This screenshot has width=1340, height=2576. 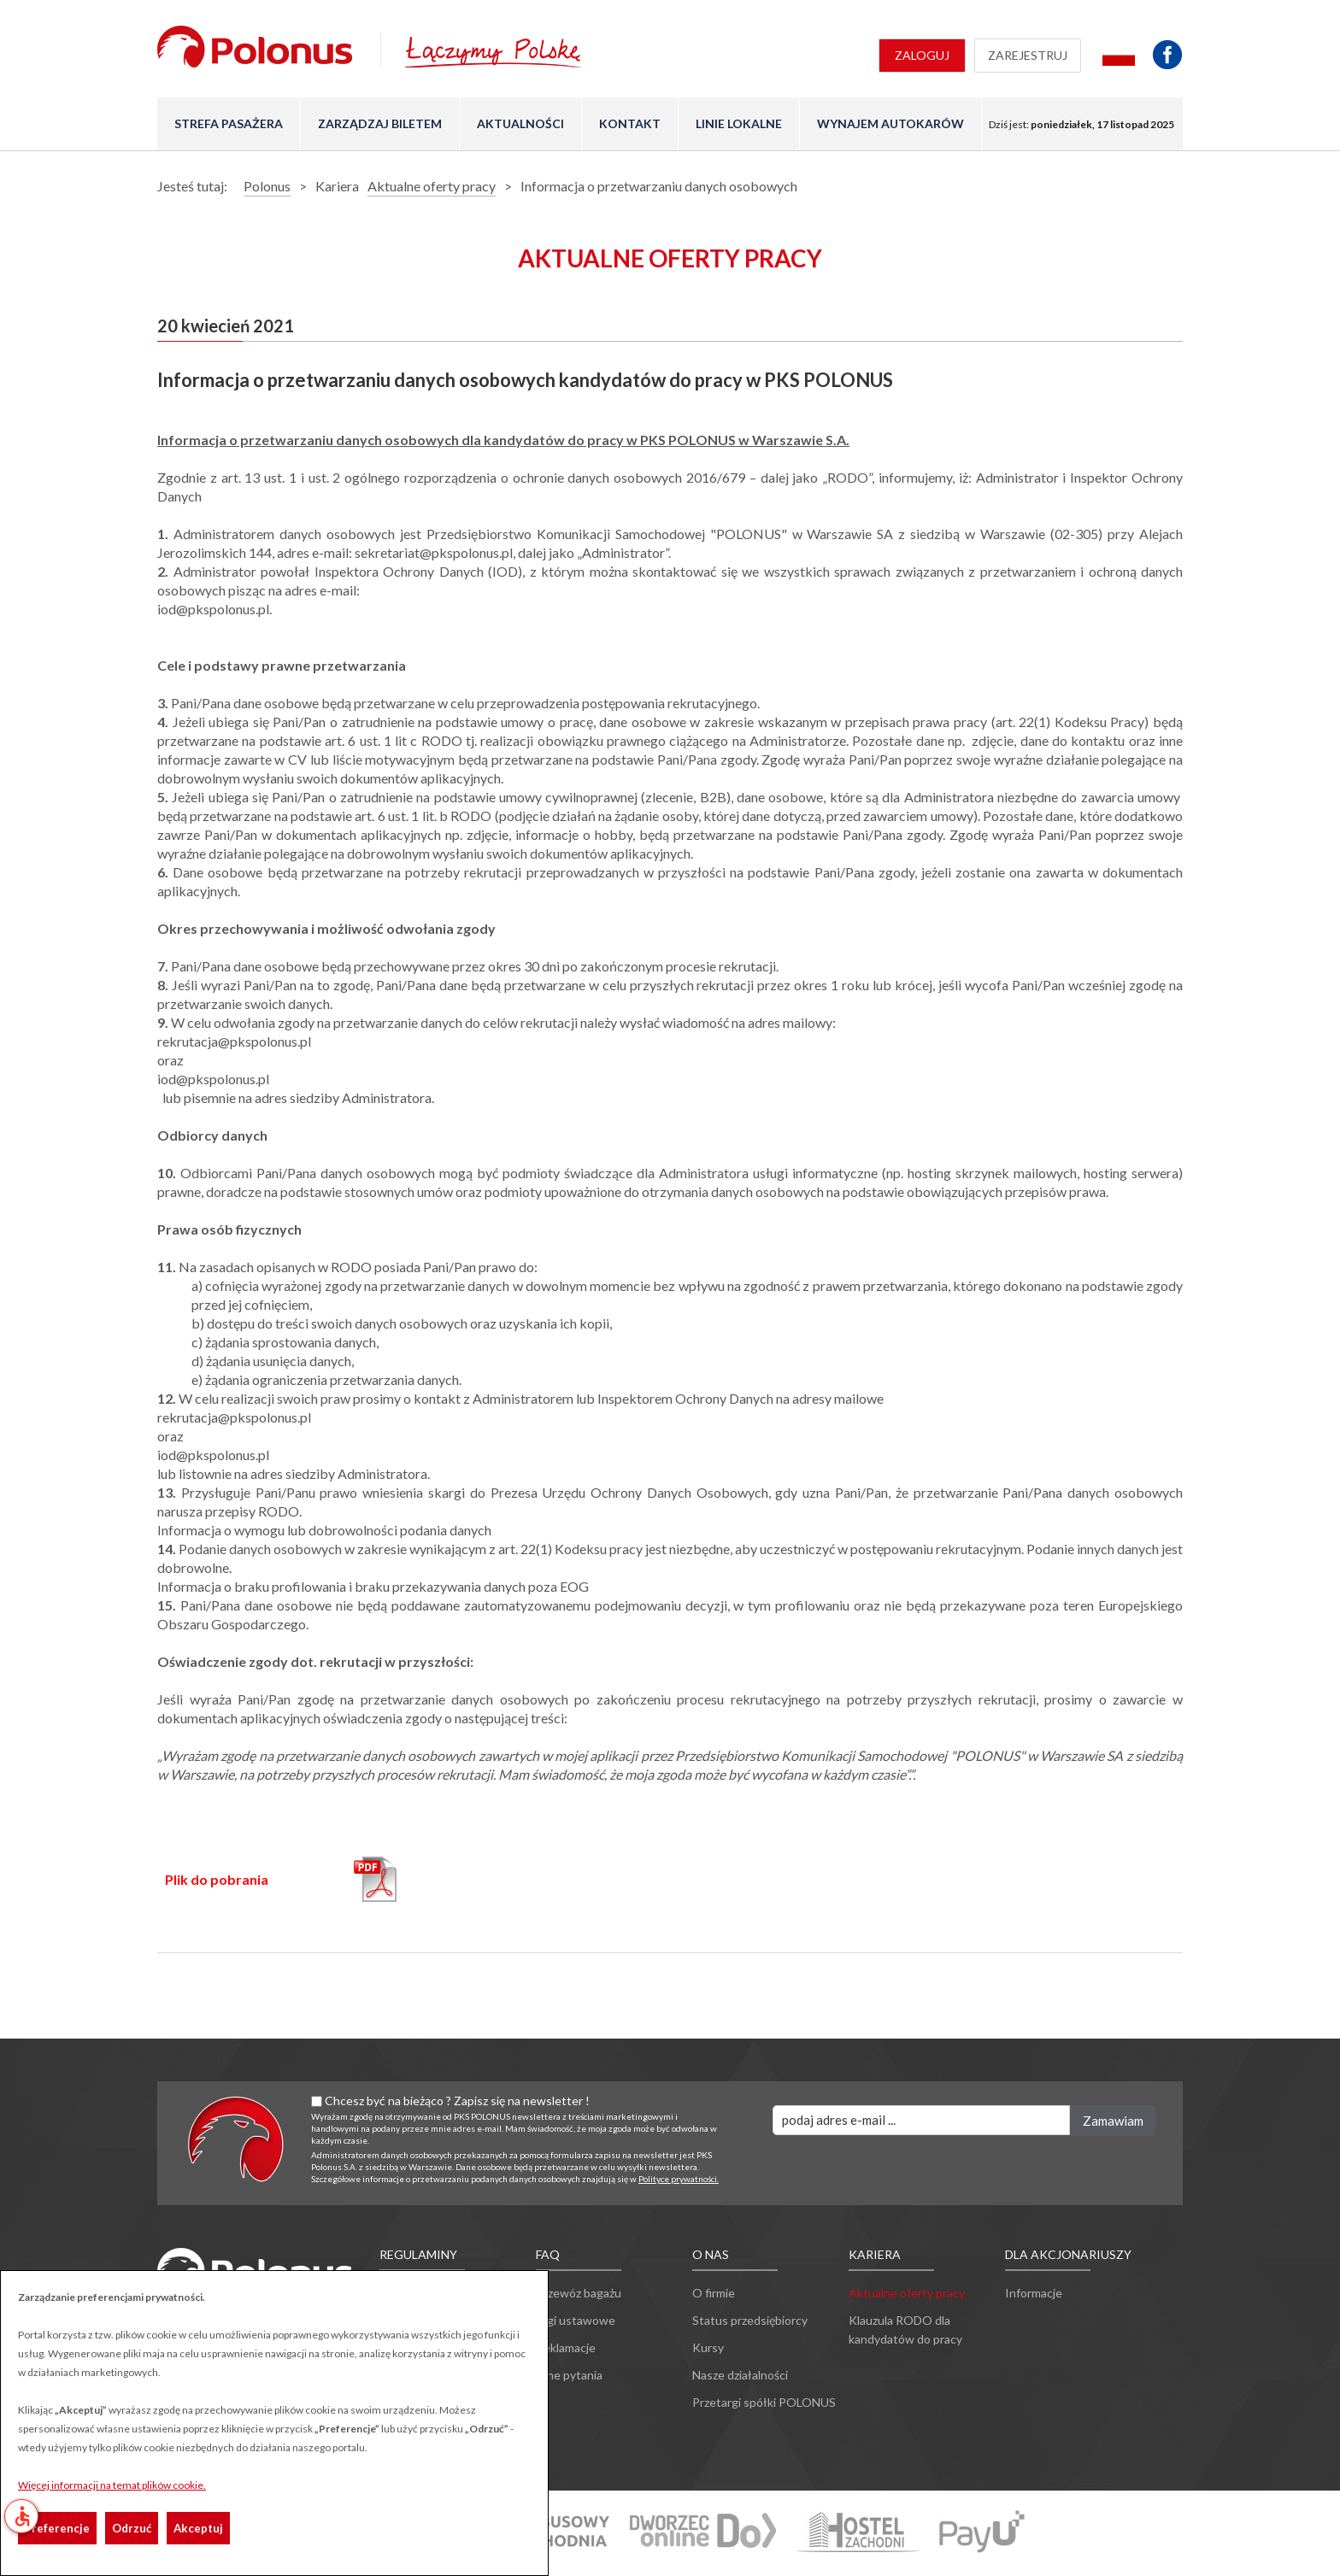 What do you see at coordinates (57, 2528) in the screenshot?
I see `Preferencje` at bounding box center [57, 2528].